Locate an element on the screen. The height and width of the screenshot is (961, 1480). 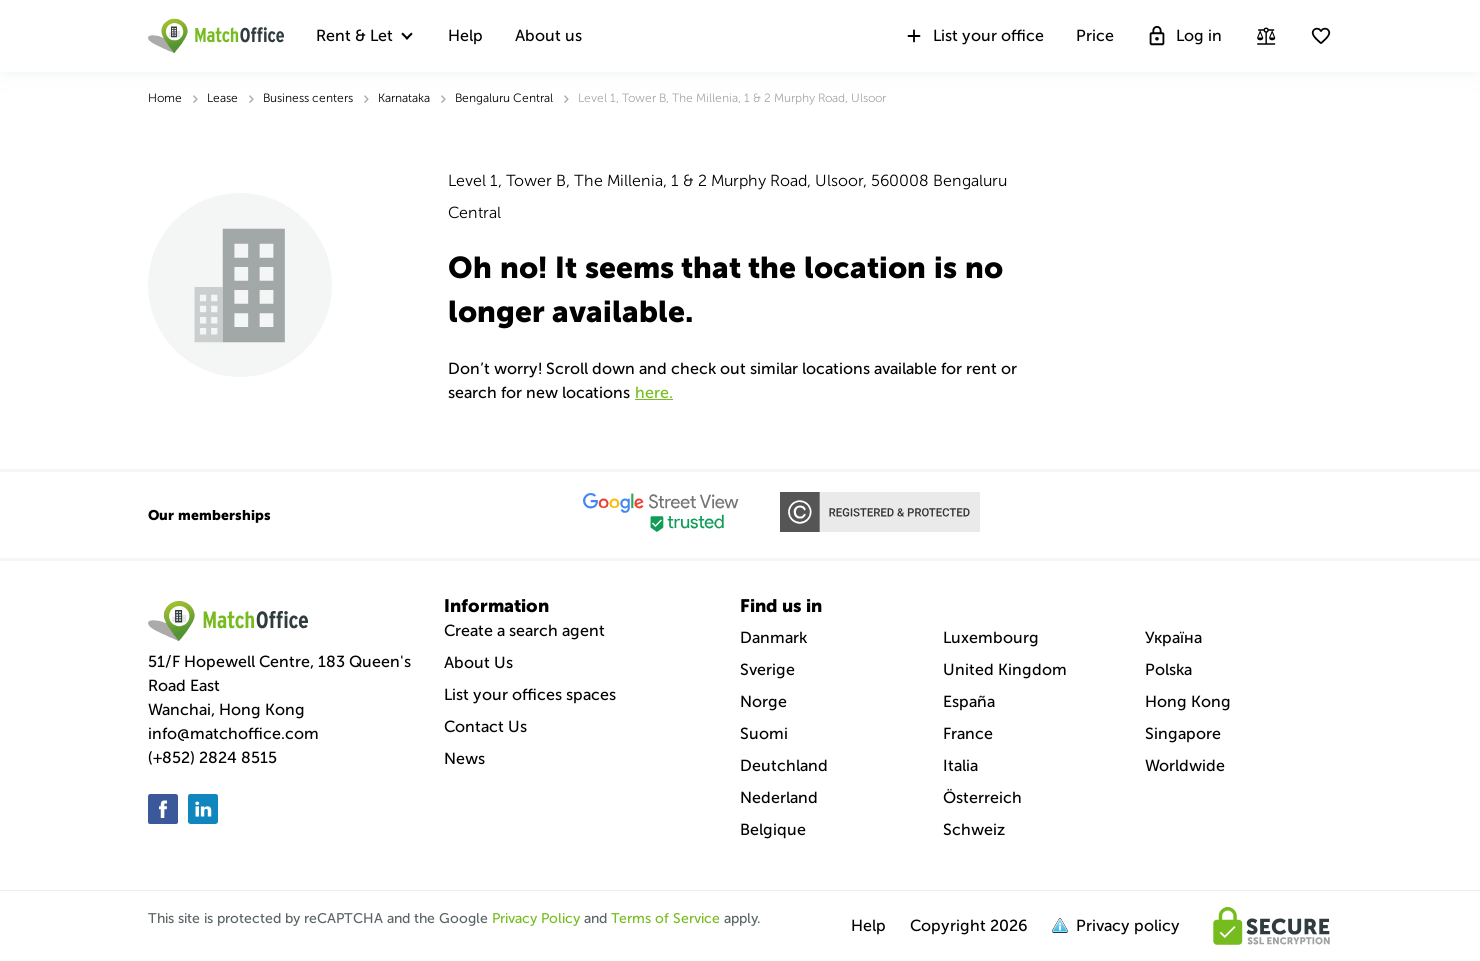
Luxembourg is located at coordinates (991, 637).